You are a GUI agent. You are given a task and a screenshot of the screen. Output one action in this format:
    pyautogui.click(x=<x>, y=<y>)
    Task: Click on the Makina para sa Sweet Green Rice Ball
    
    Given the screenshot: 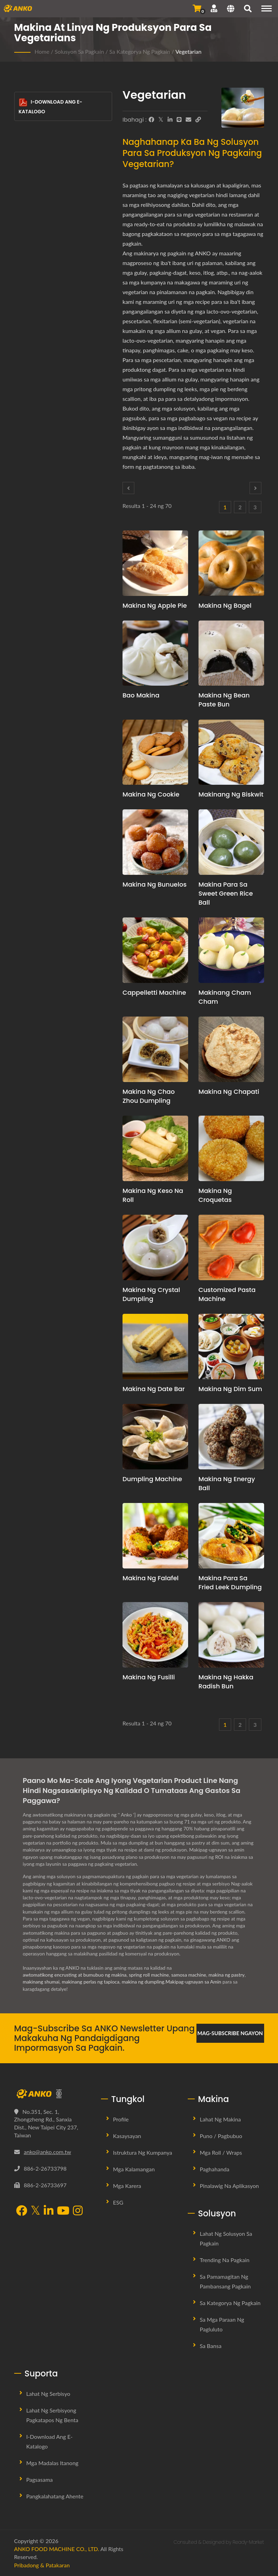 What is the action you would take?
    pyautogui.click(x=226, y=893)
    